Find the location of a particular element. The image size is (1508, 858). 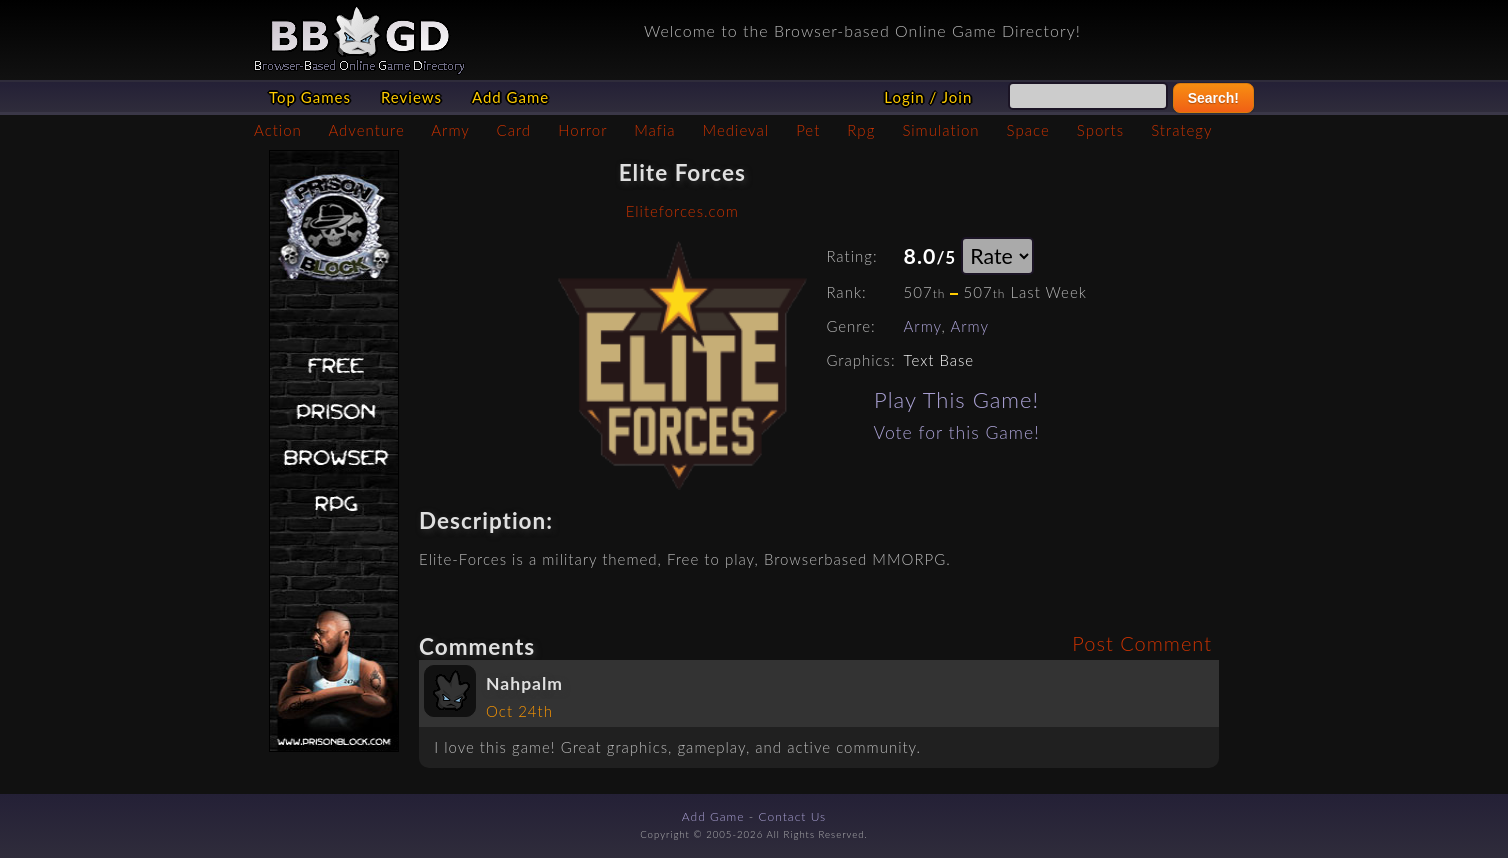

Rpg is located at coordinates (861, 130).